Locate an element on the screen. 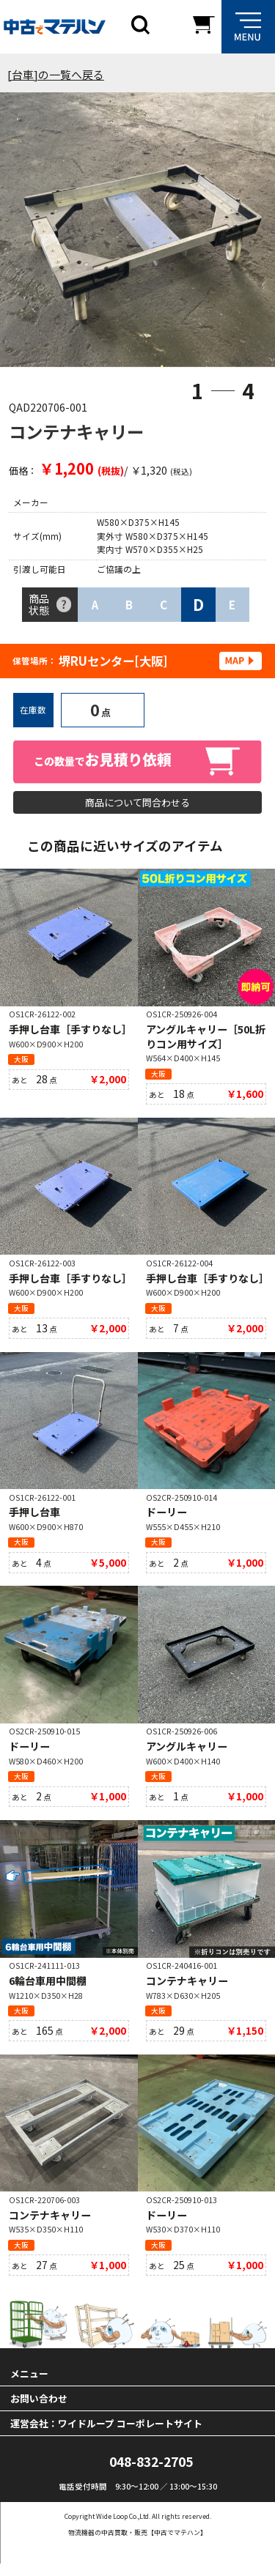 Image resolution: width=275 pixels, height=2576 pixels. お問い合わせ is located at coordinates (38, 2411).